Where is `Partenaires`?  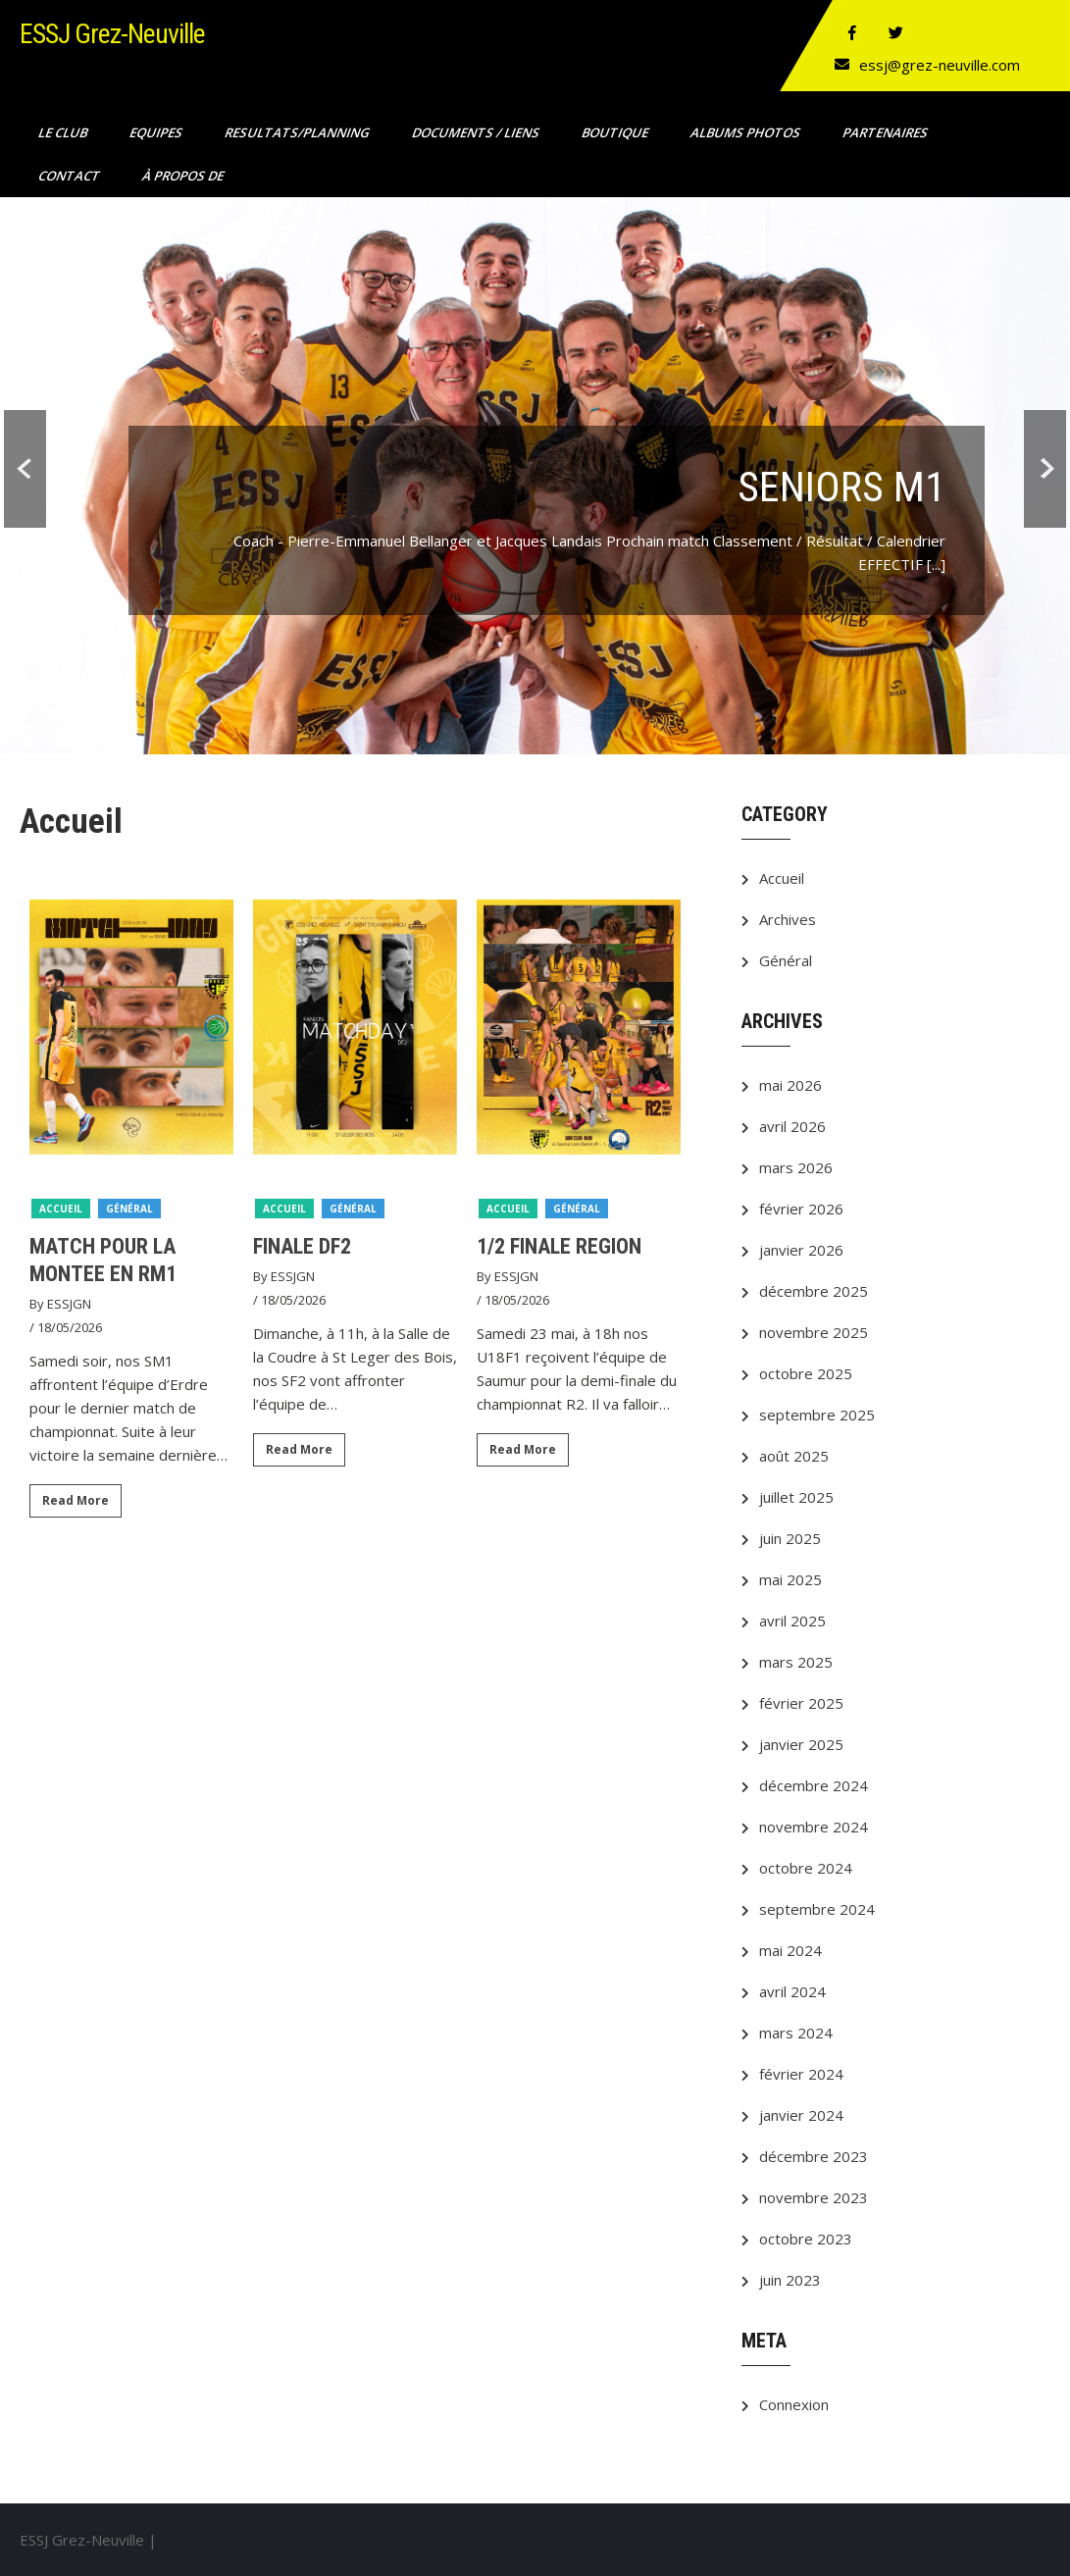
Partenaires is located at coordinates (887, 132).